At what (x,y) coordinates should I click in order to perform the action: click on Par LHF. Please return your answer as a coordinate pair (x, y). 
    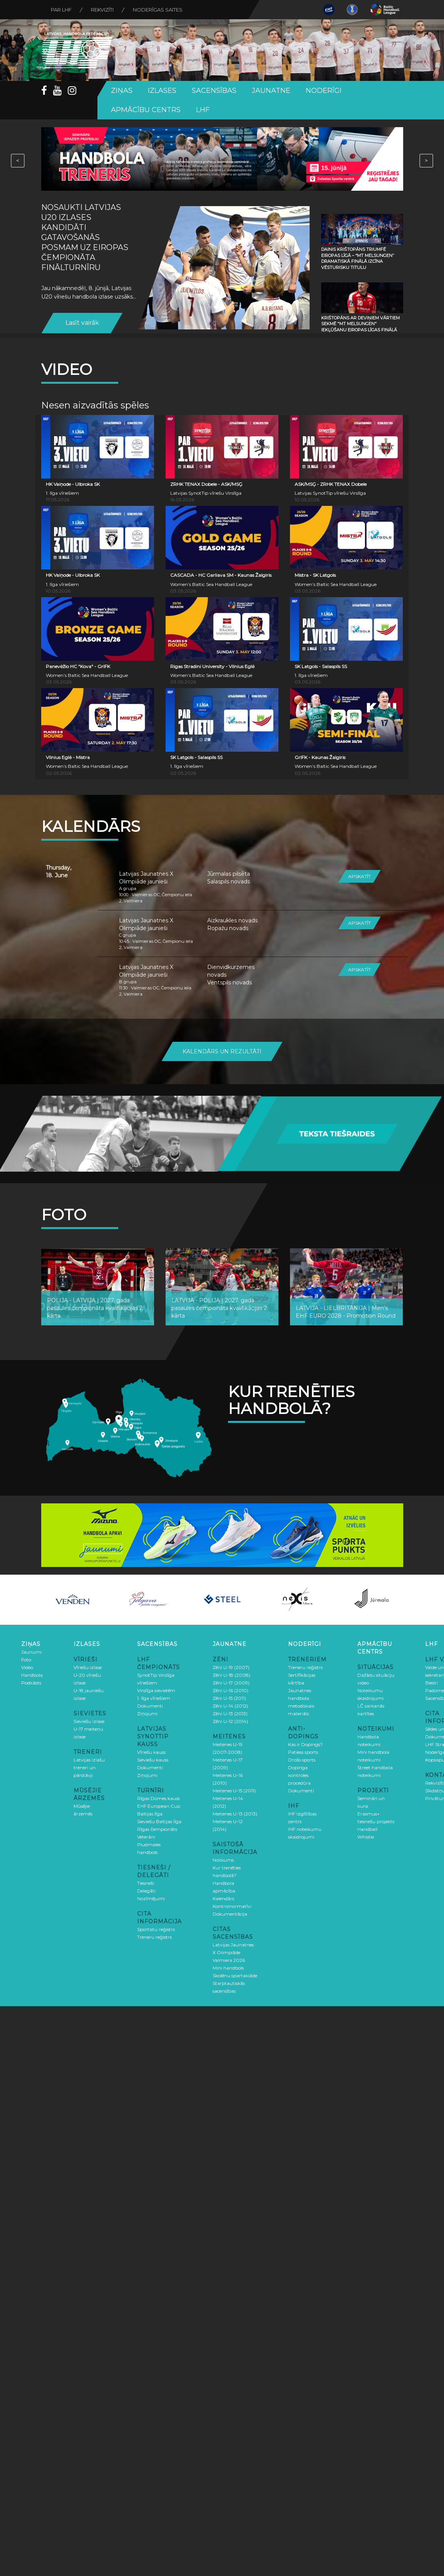
    Looking at the image, I should click on (61, 10).